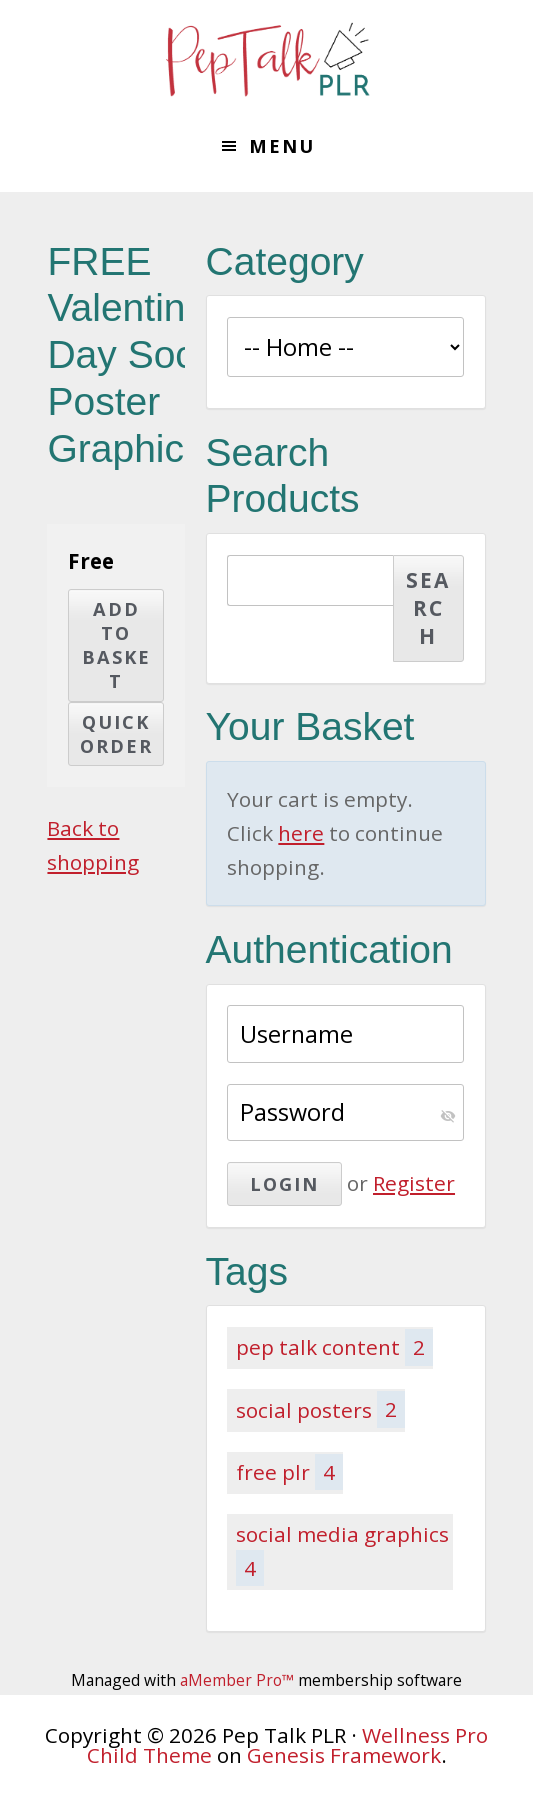  Describe the element at coordinates (344, 1755) in the screenshot. I see `Genesis Framework` at that location.